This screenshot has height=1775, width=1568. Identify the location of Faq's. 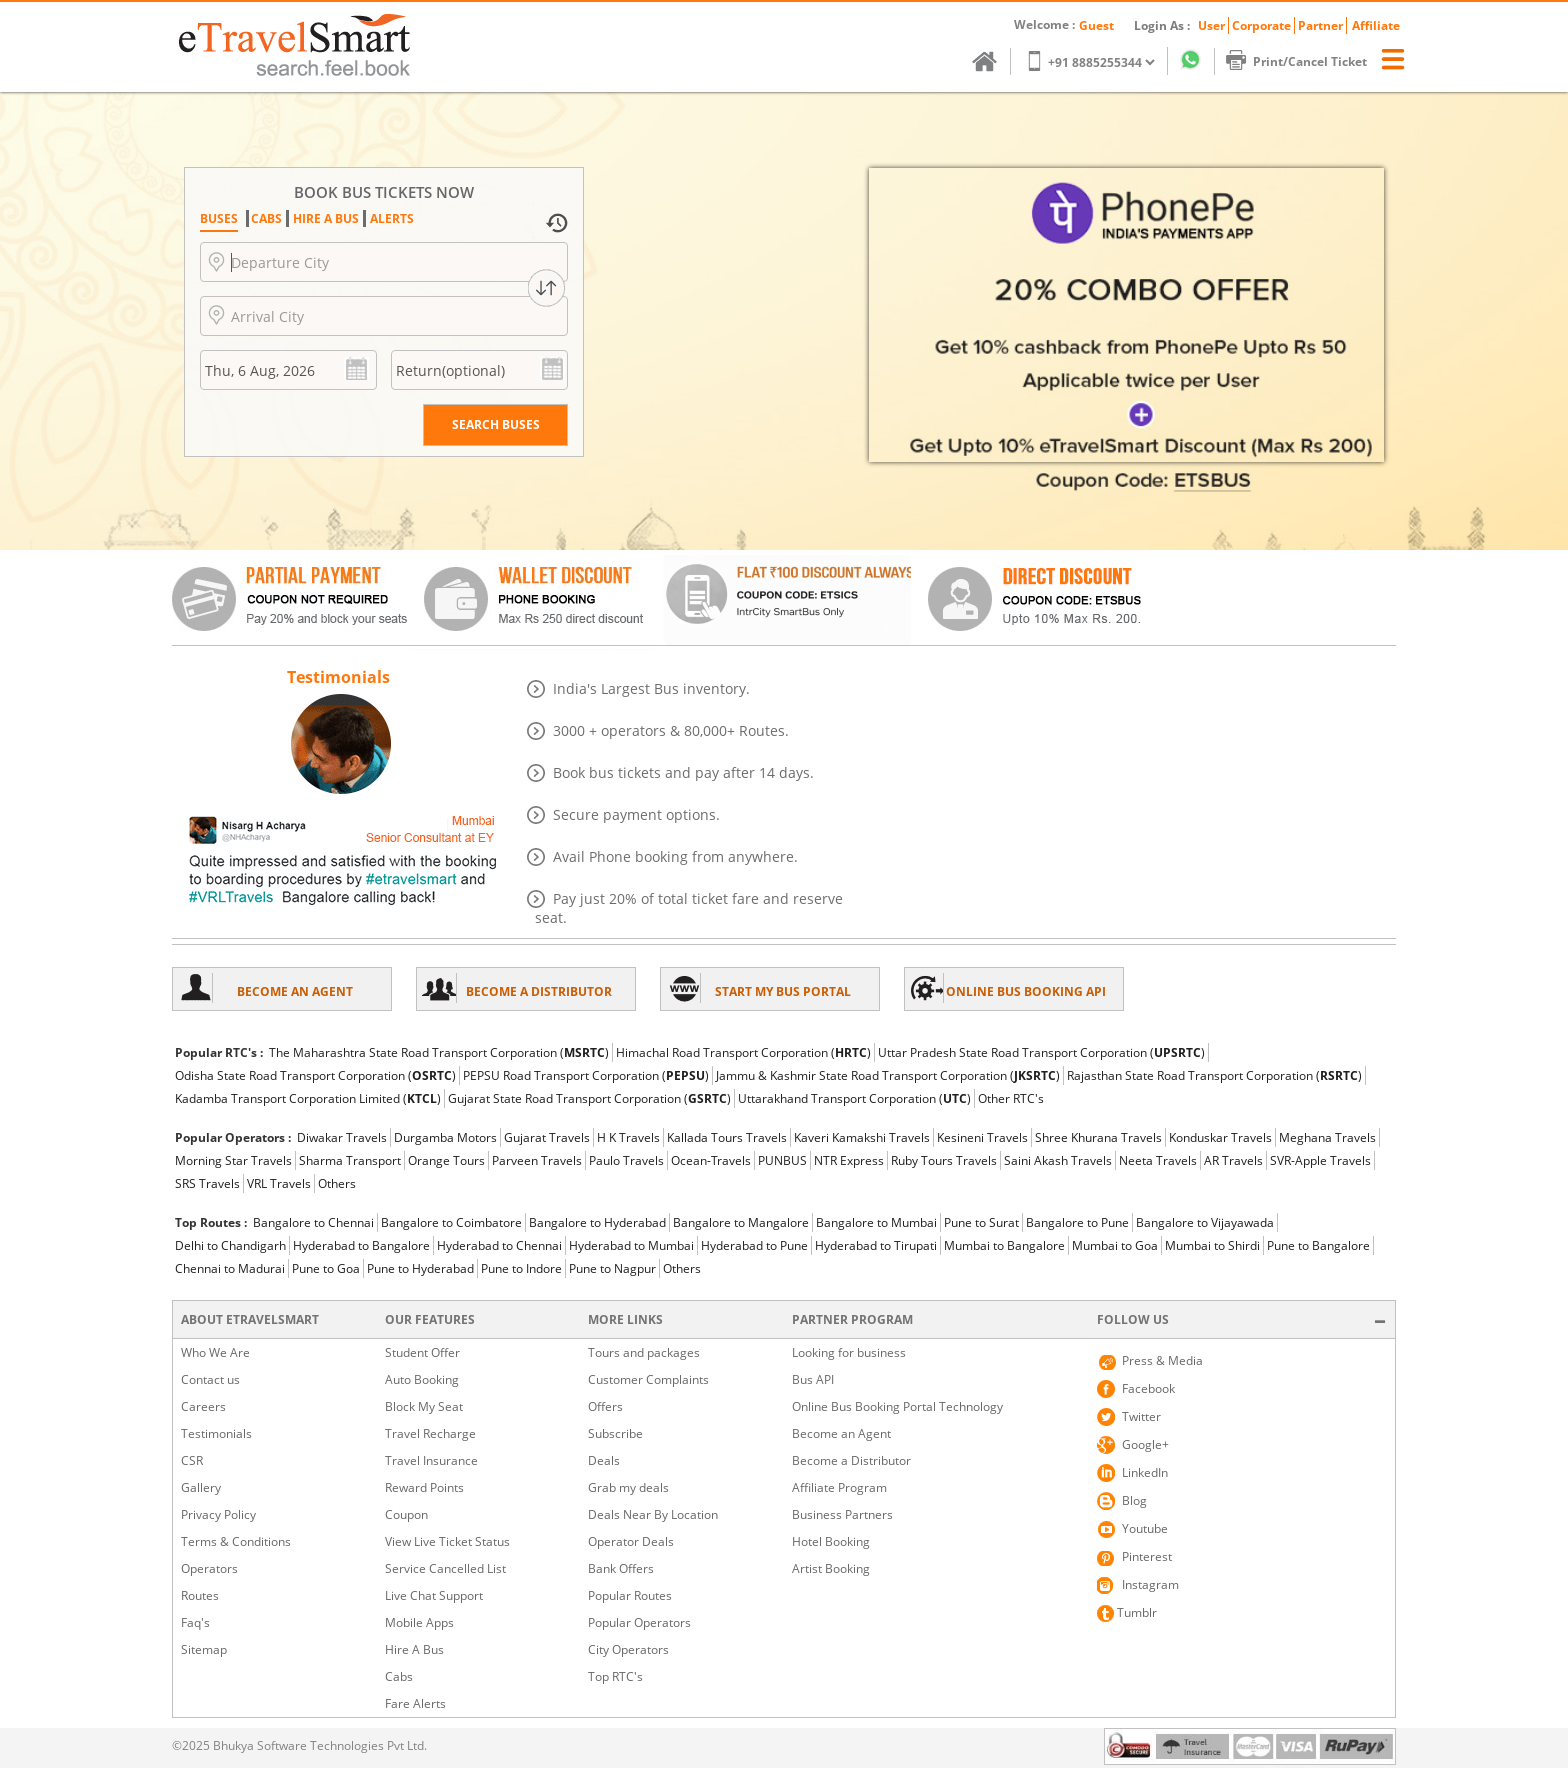
(195, 1622).